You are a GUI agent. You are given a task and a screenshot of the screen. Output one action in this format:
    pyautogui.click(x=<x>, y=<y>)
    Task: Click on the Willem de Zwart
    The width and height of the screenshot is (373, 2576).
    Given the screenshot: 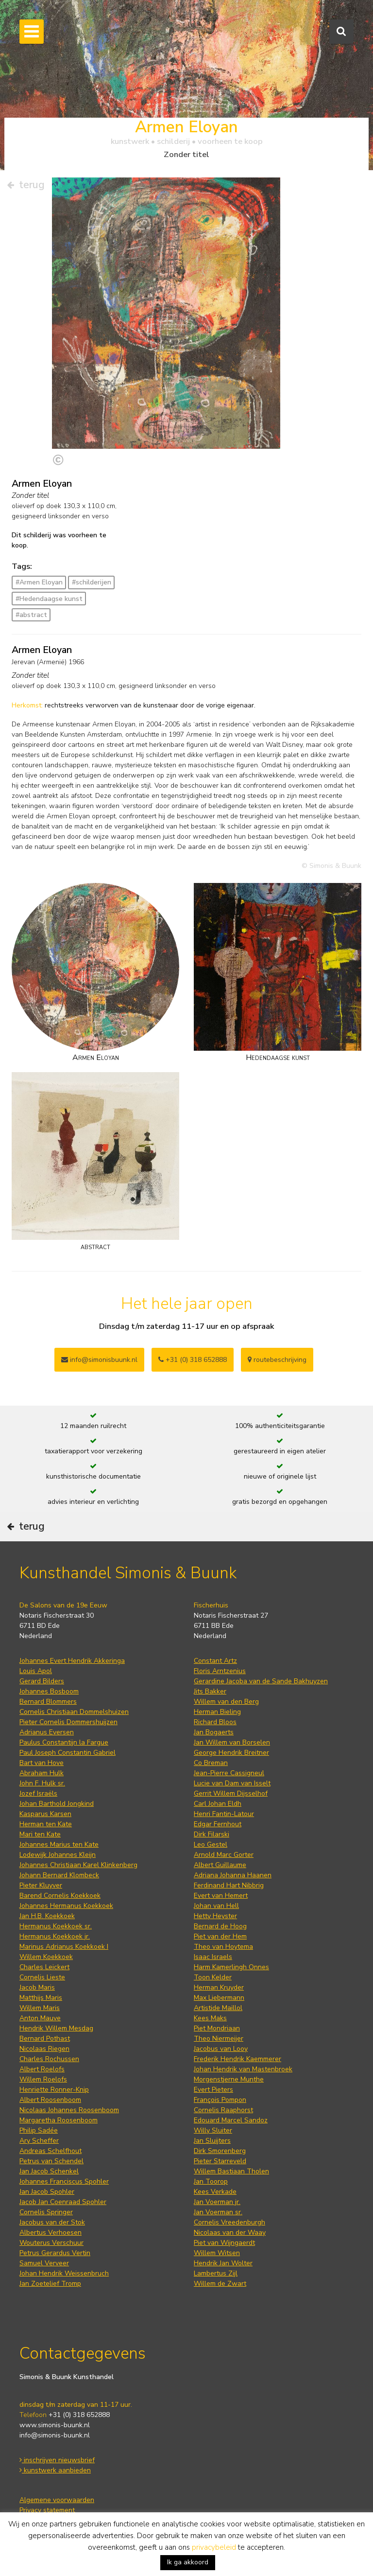 What is the action you would take?
    pyautogui.click(x=220, y=2283)
    